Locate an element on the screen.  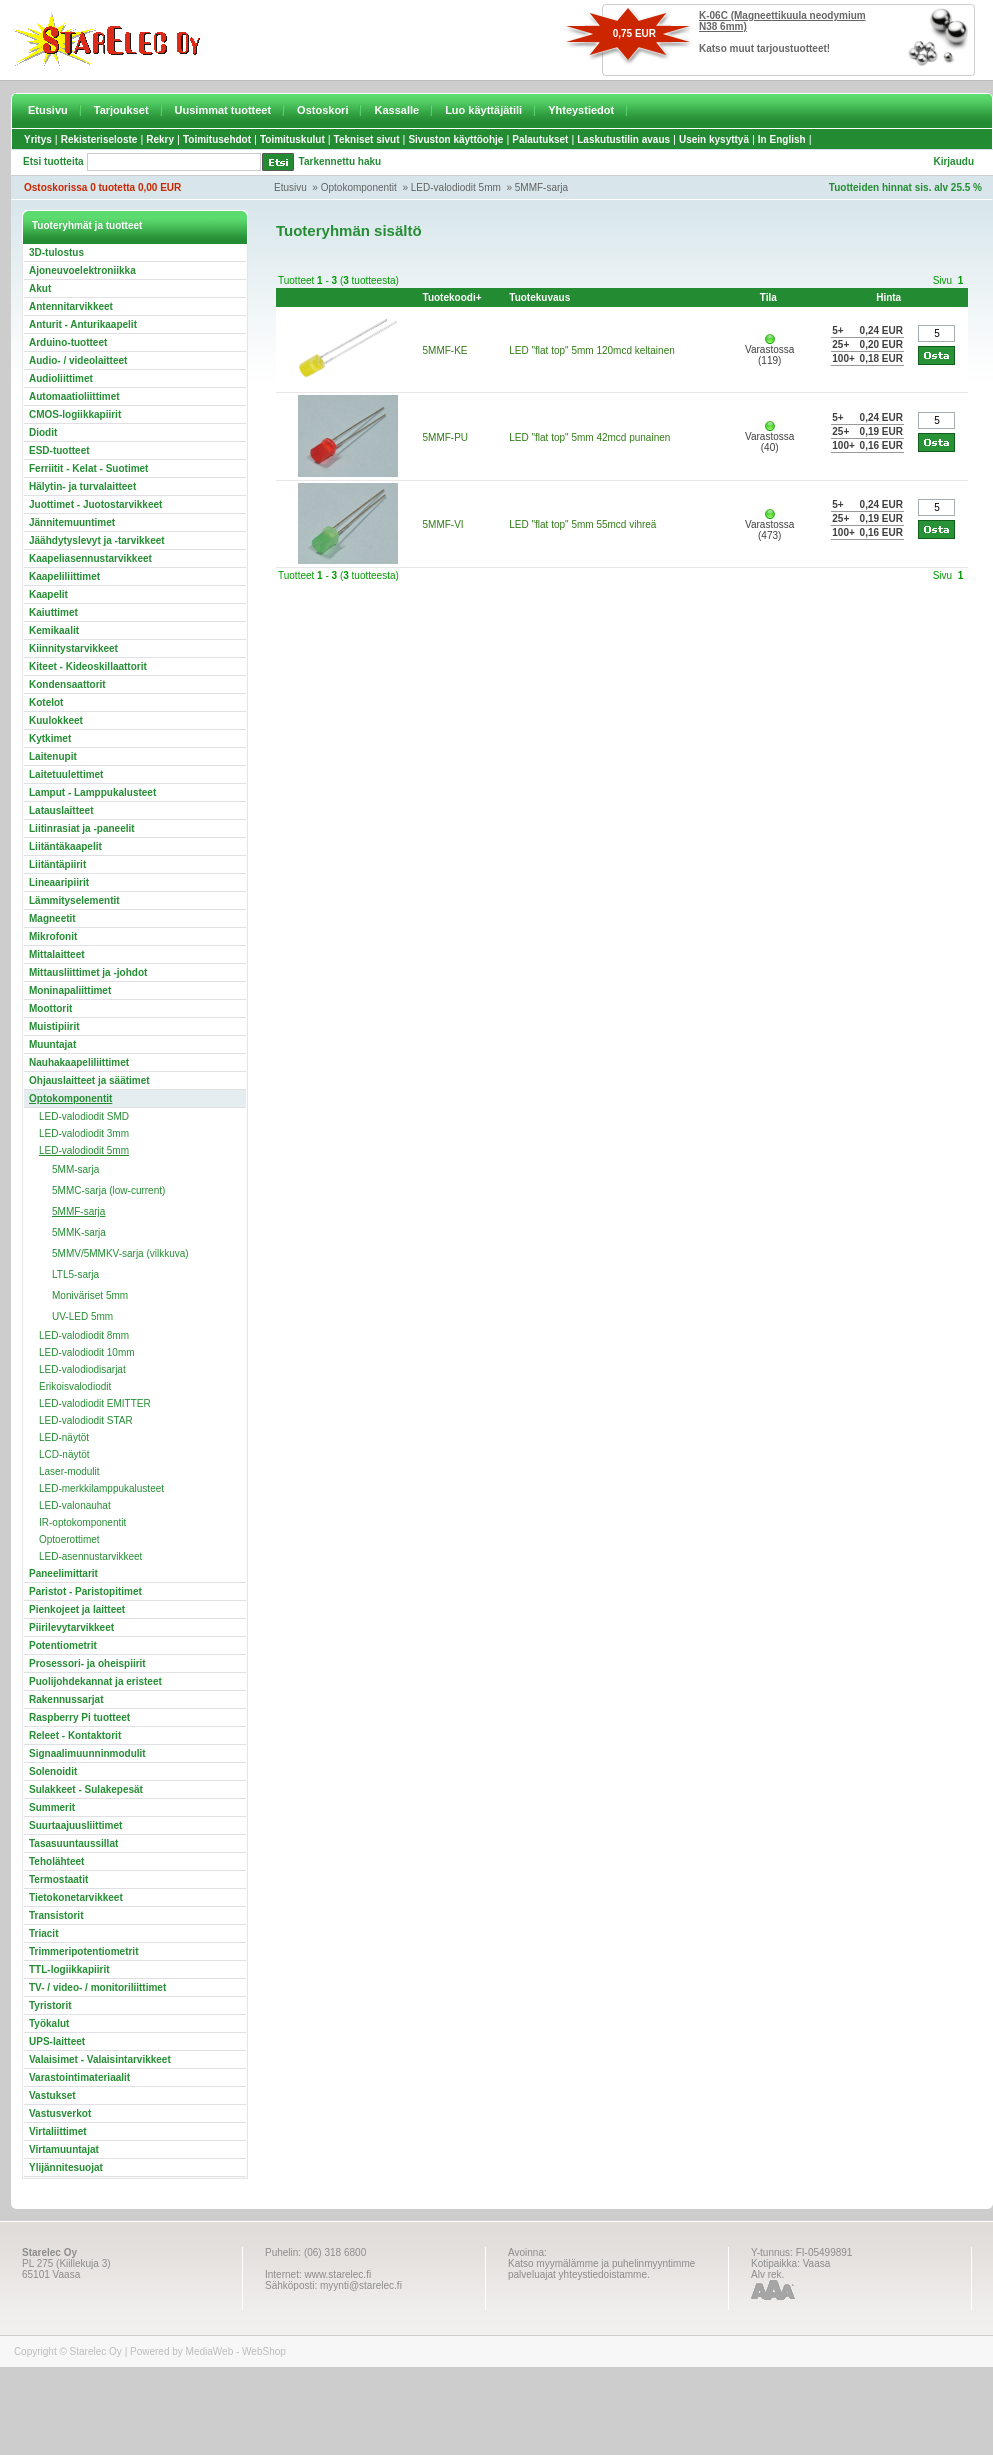
Akut is located at coordinates (40, 288).